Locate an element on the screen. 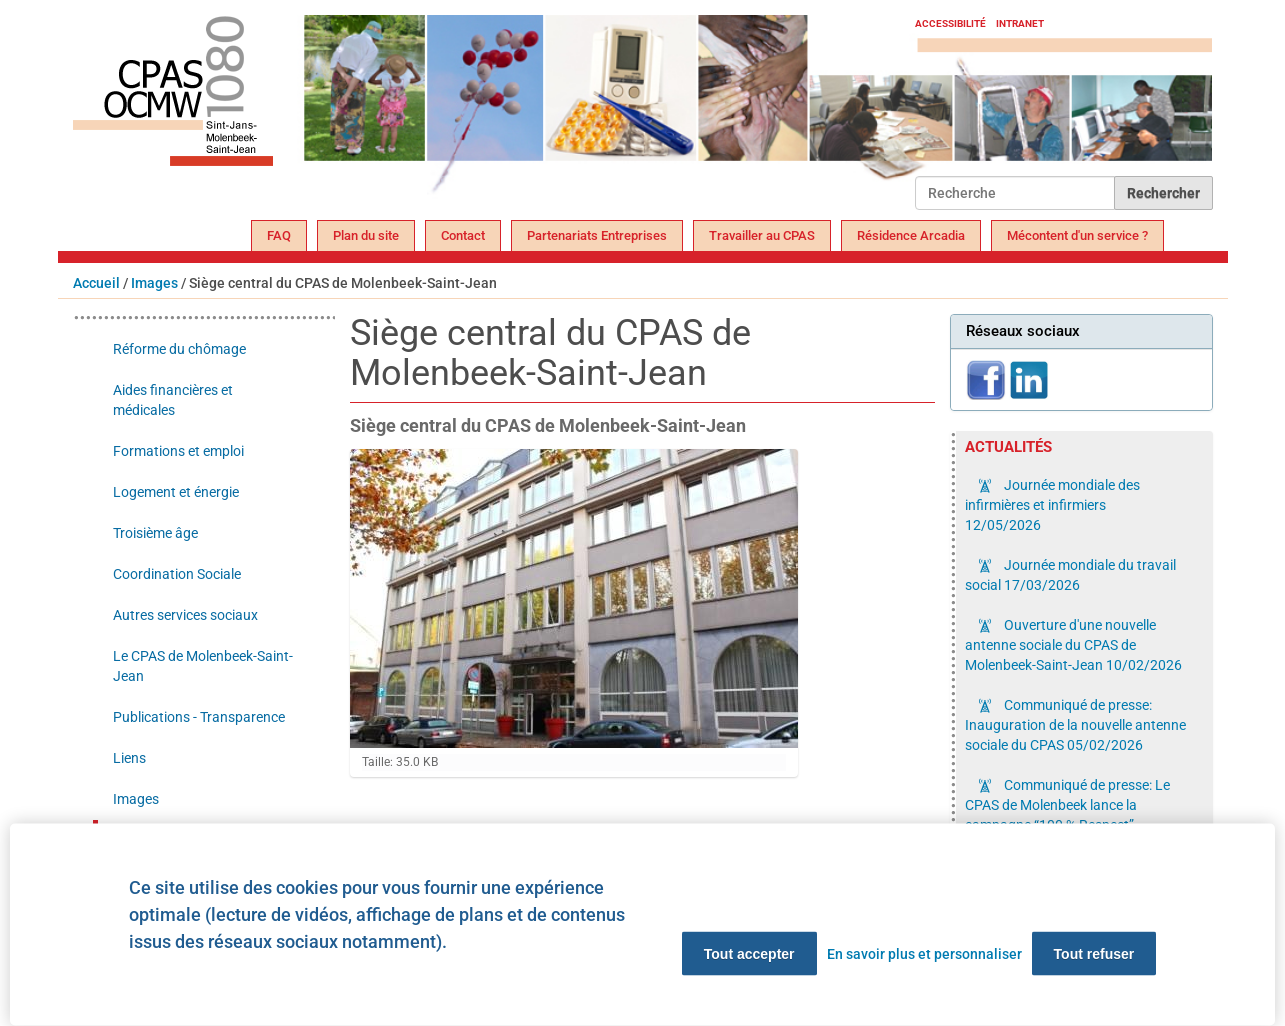 The height and width of the screenshot is (1026, 1285). Résidence Arcadia is located at coordinates (911, 235).